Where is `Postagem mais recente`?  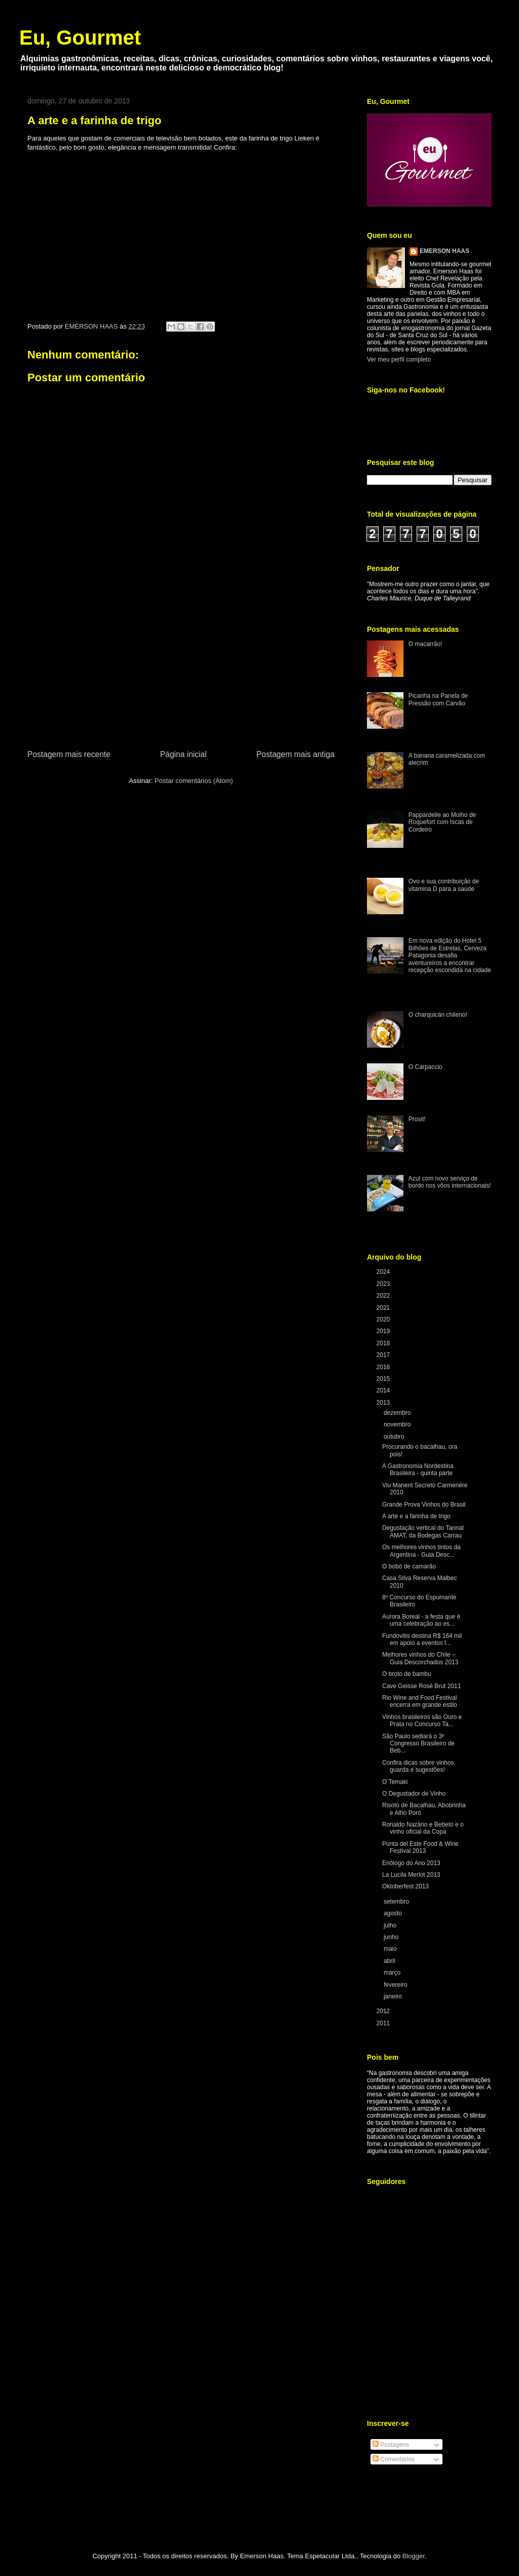 Postagem mais recente is located at coordinates (68, 754).